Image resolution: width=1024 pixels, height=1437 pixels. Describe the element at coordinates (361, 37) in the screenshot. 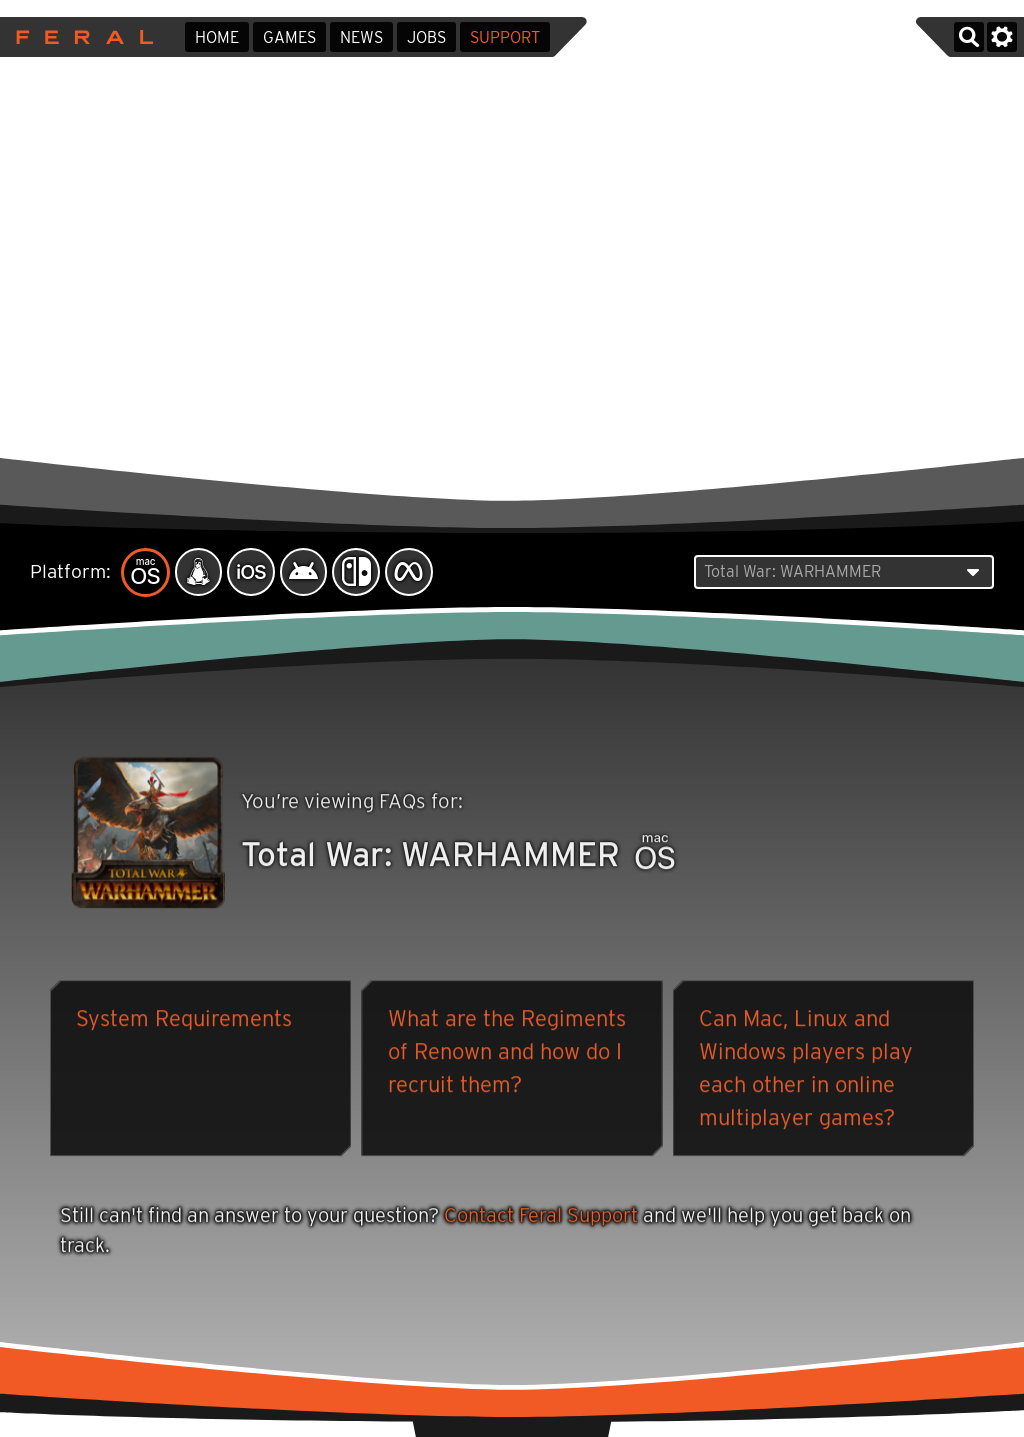

I see `News` at that location.